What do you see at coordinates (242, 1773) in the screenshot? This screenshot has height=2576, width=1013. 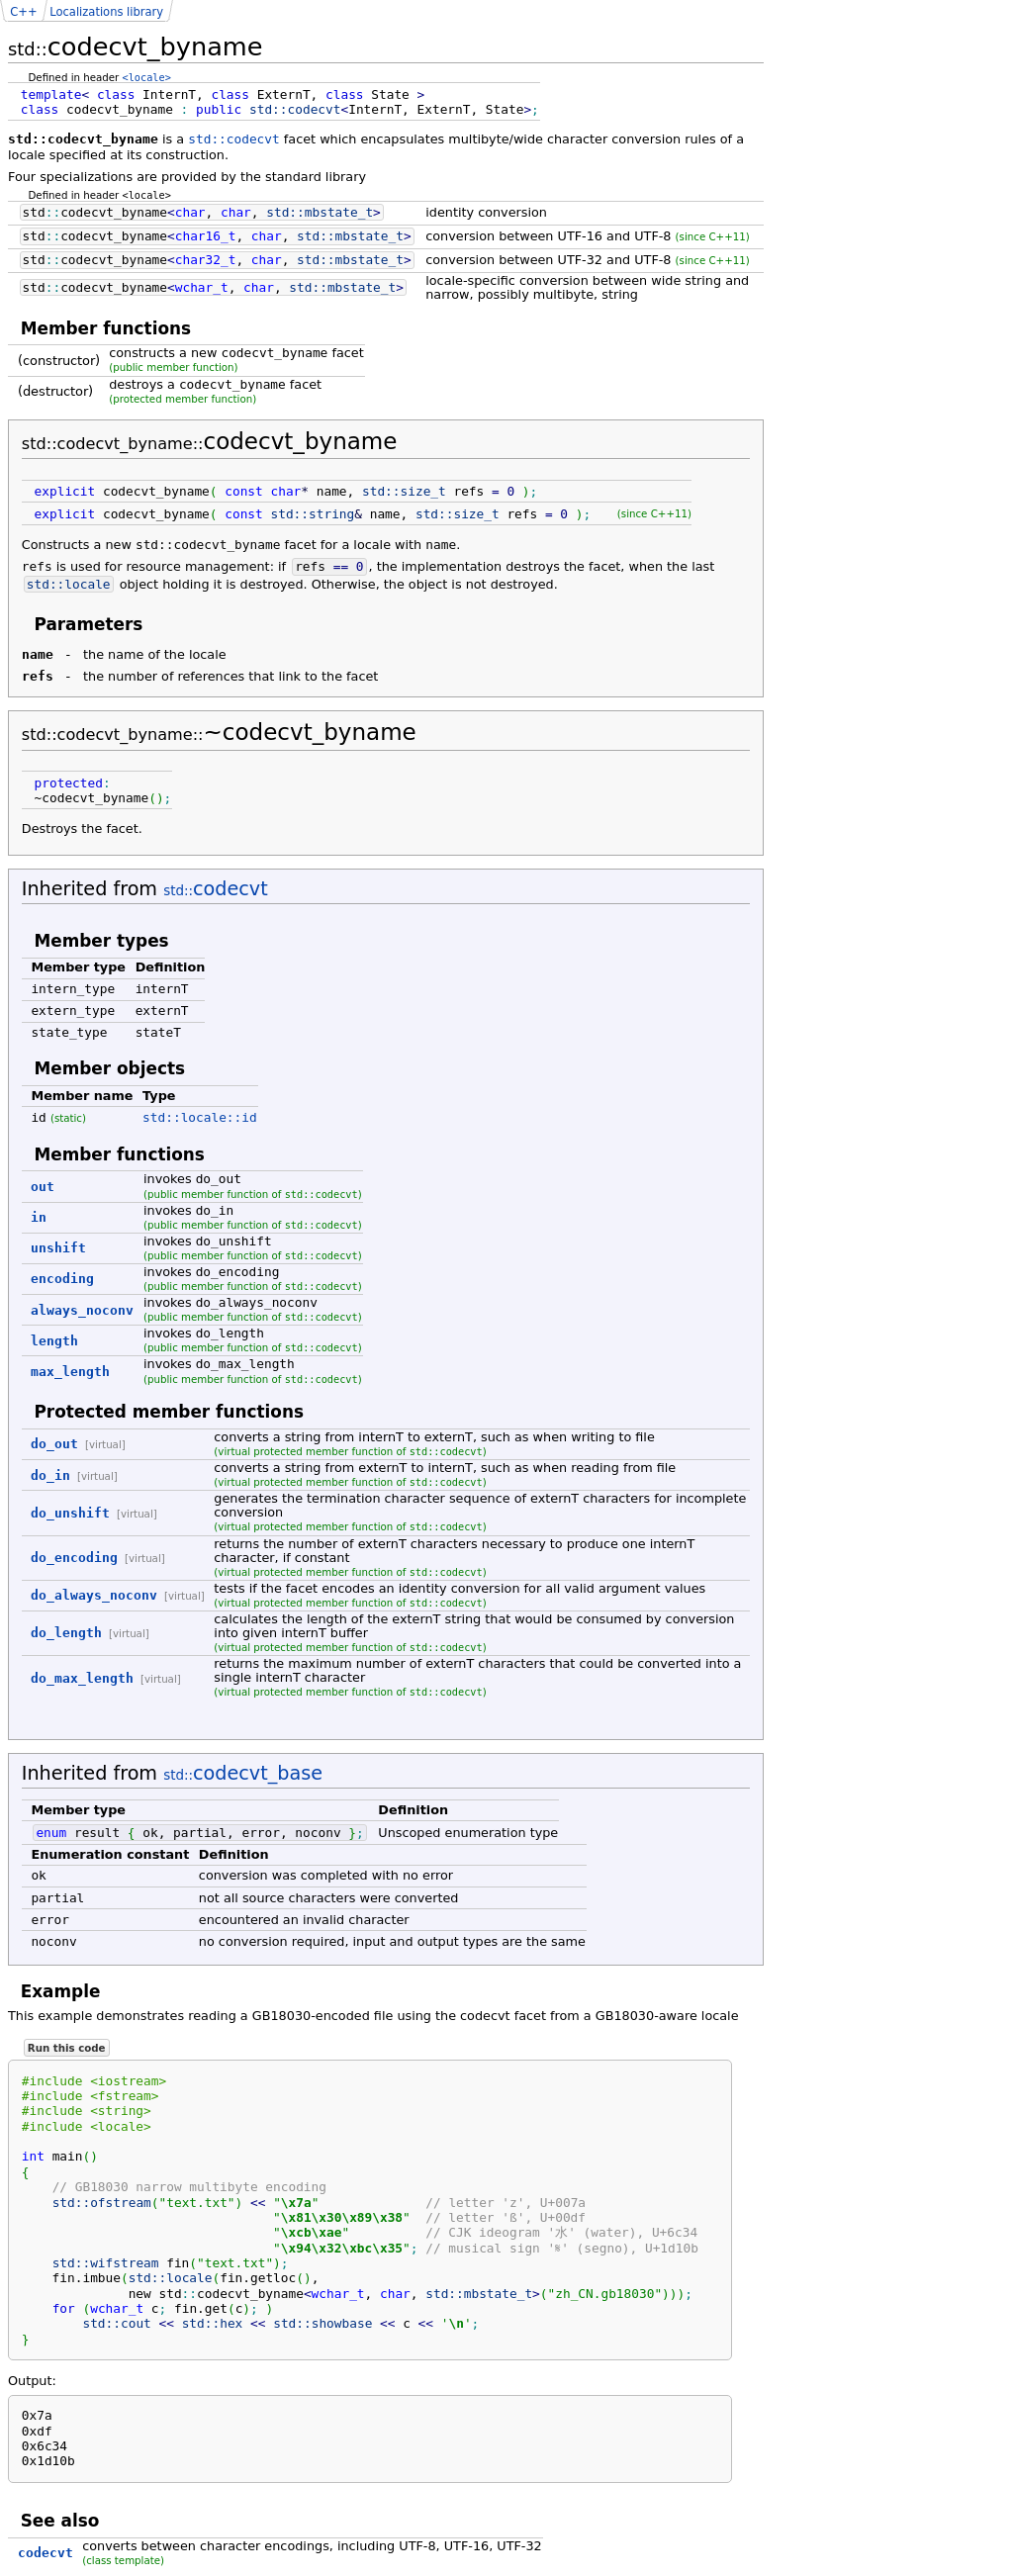 I see `codecvt_base` at bounding box center [242, 1773].